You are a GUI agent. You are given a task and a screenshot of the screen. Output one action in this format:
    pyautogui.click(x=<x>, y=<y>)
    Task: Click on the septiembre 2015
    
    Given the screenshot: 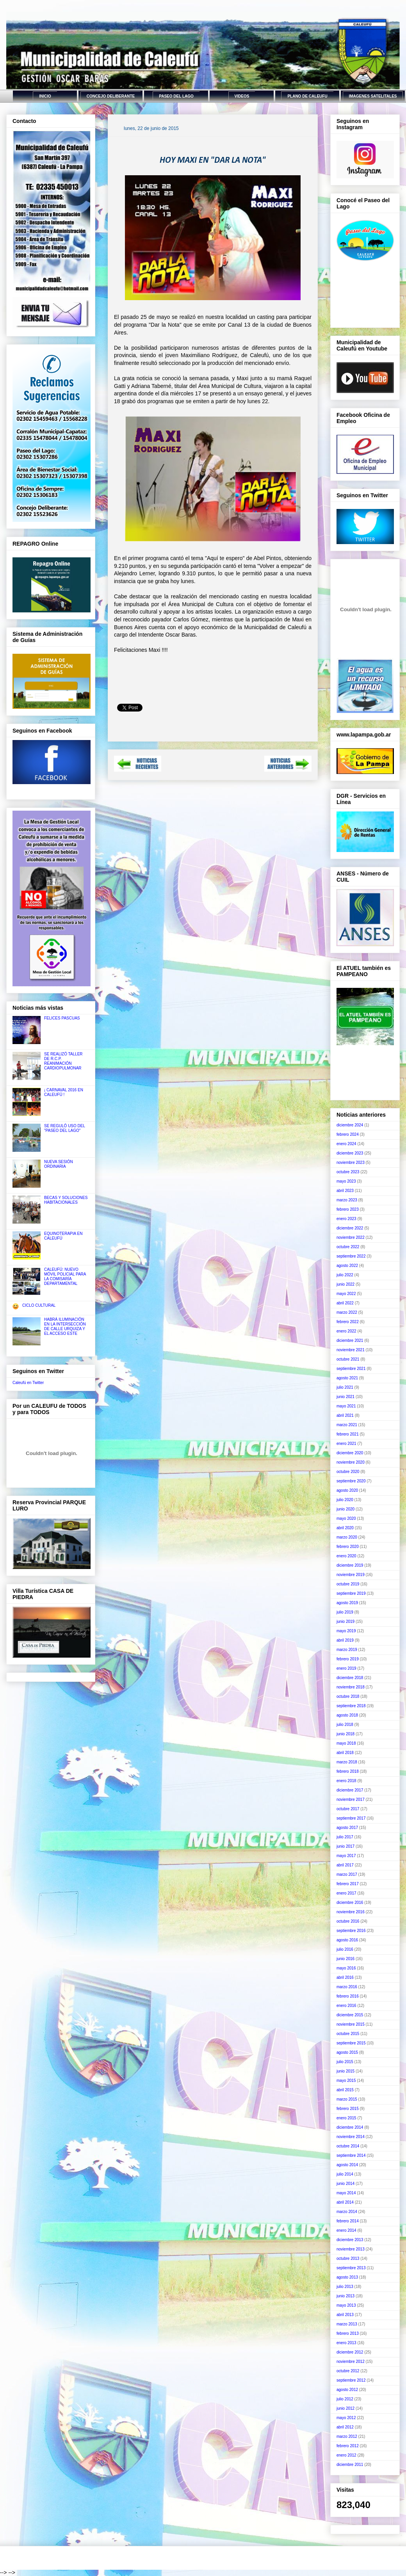 What is the action you would take?
    pyautogui.click(x=351, y=2043)
    